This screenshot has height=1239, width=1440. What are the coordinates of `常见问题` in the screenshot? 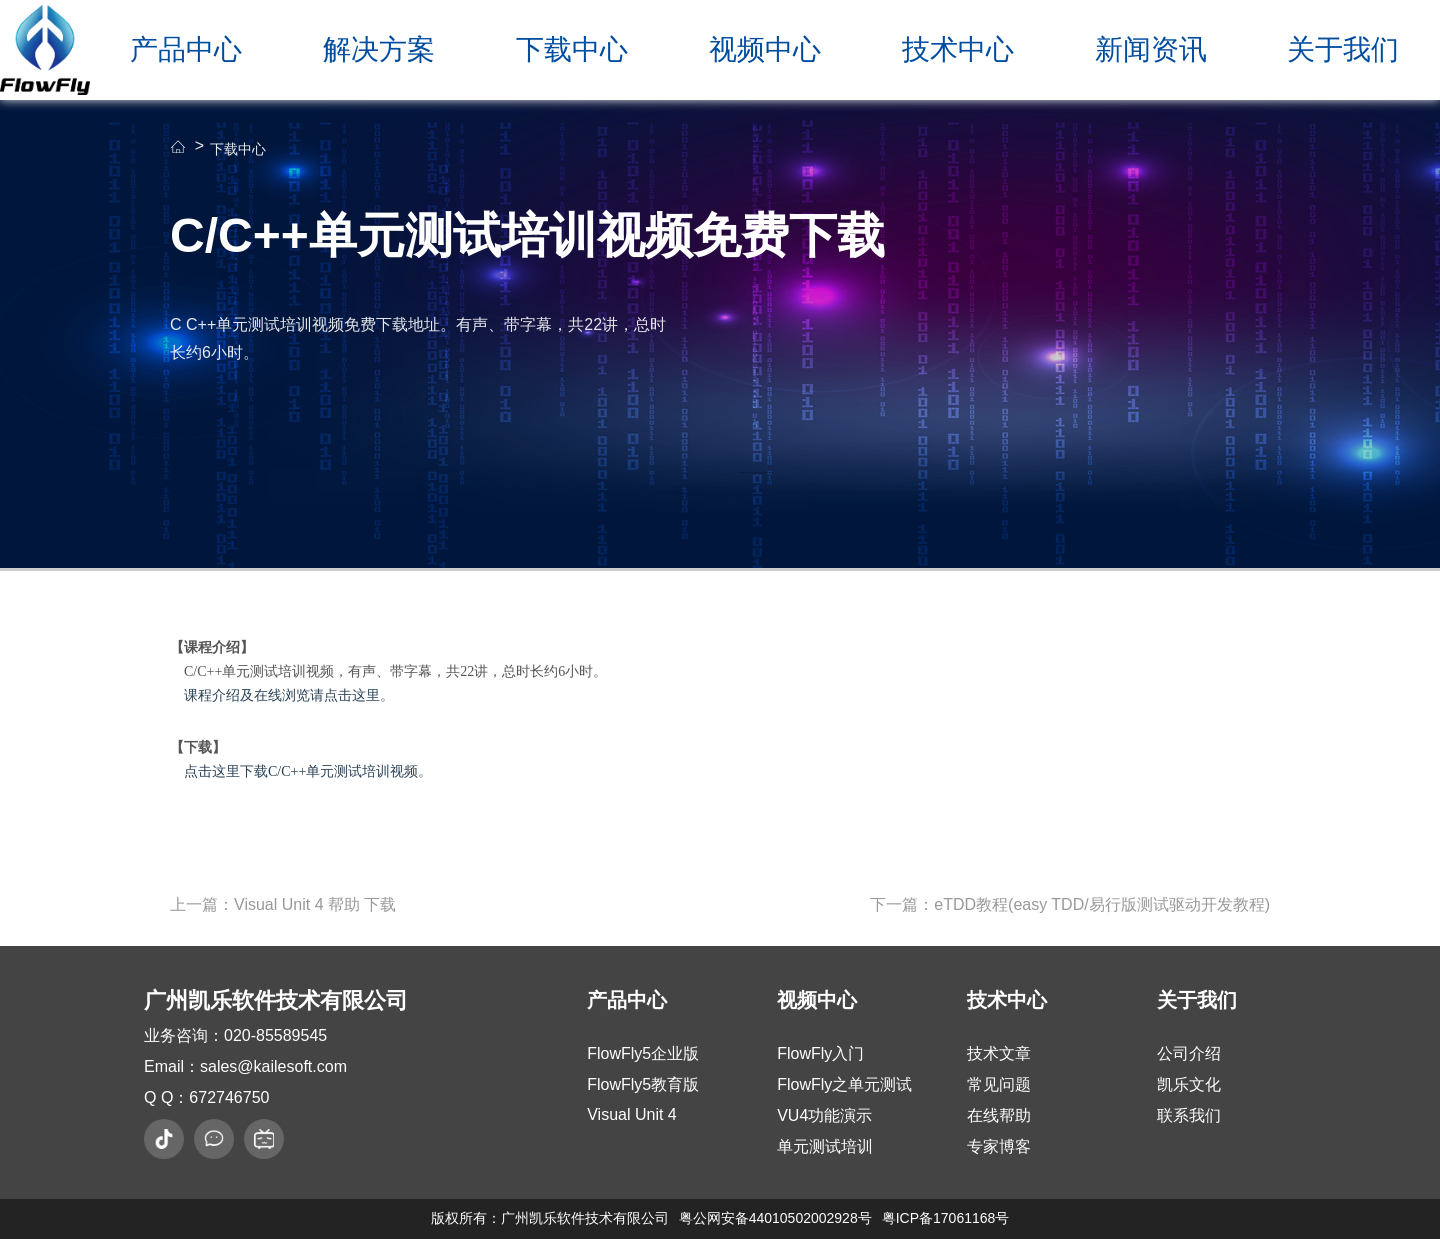 It's located at (999, 1084).